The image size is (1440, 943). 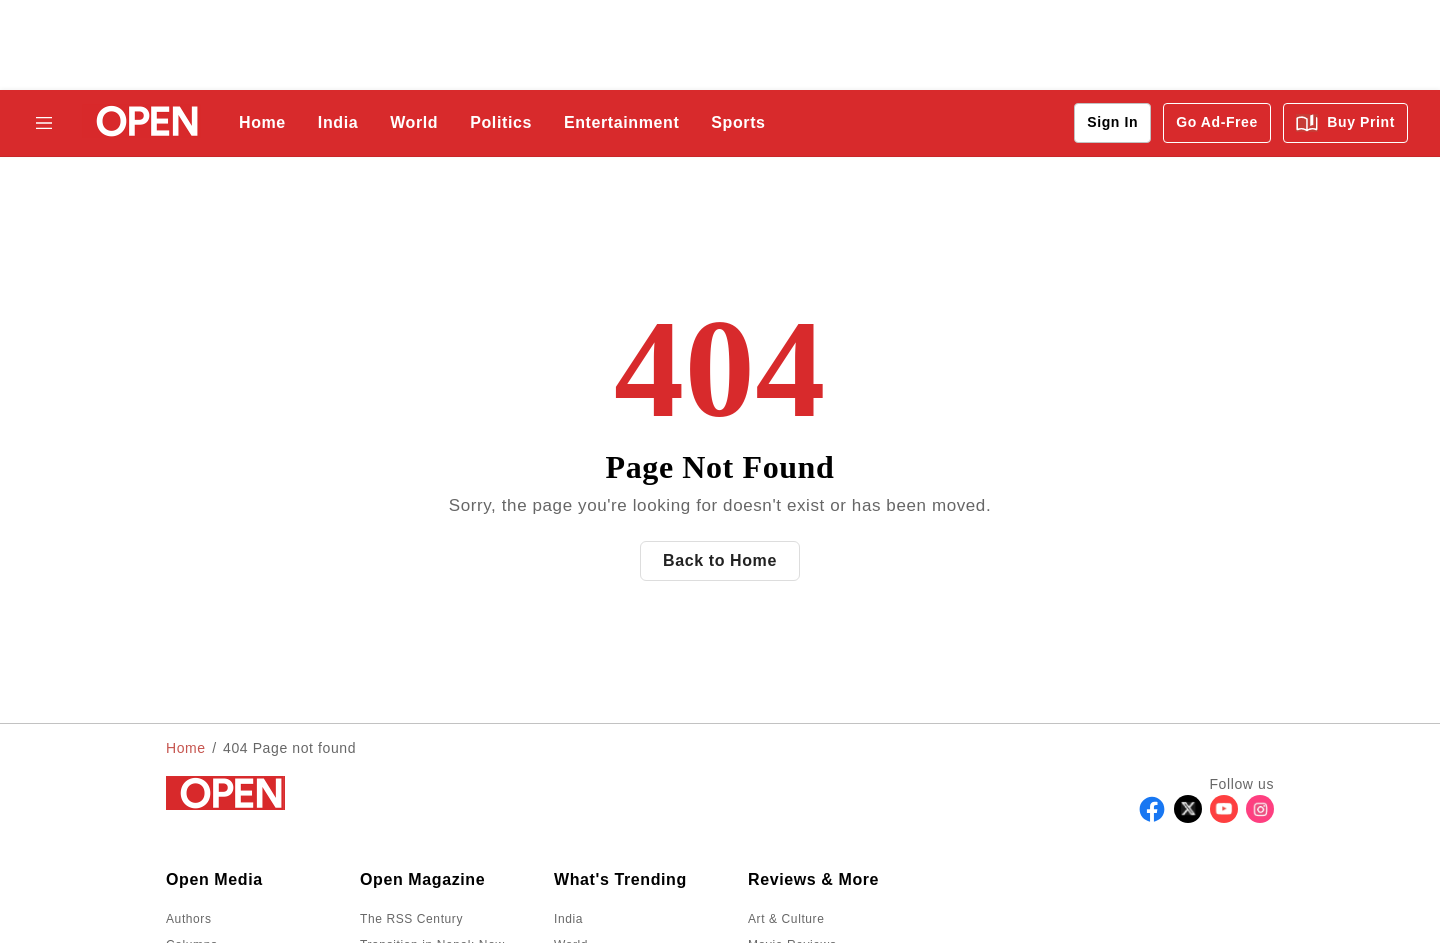 I want to click on [Follow X], so click(x=1188, y=817).